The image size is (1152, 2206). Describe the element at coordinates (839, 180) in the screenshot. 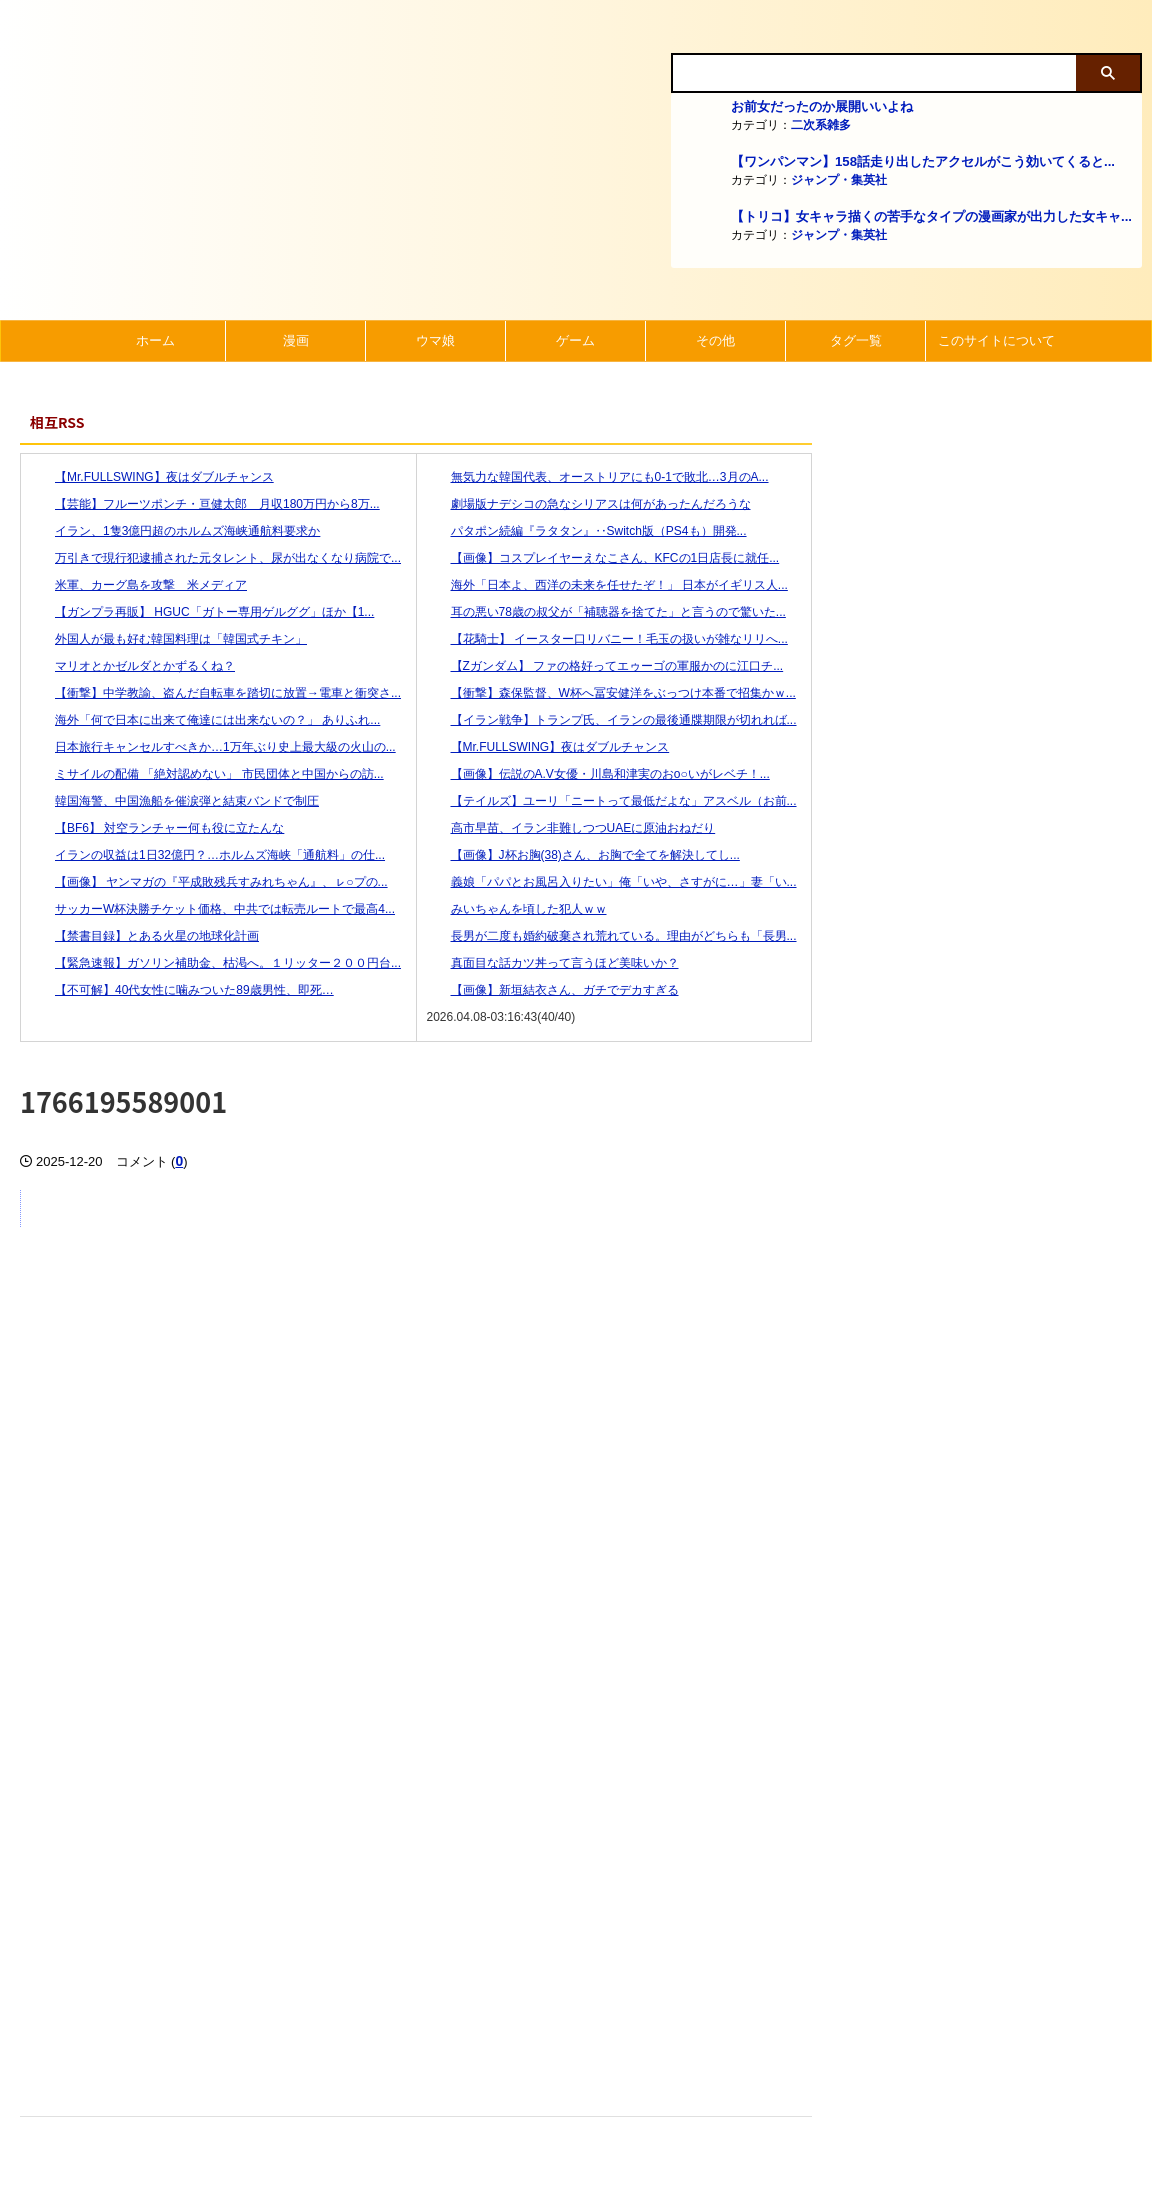

I see `ジャンプ・集英社` at that location.